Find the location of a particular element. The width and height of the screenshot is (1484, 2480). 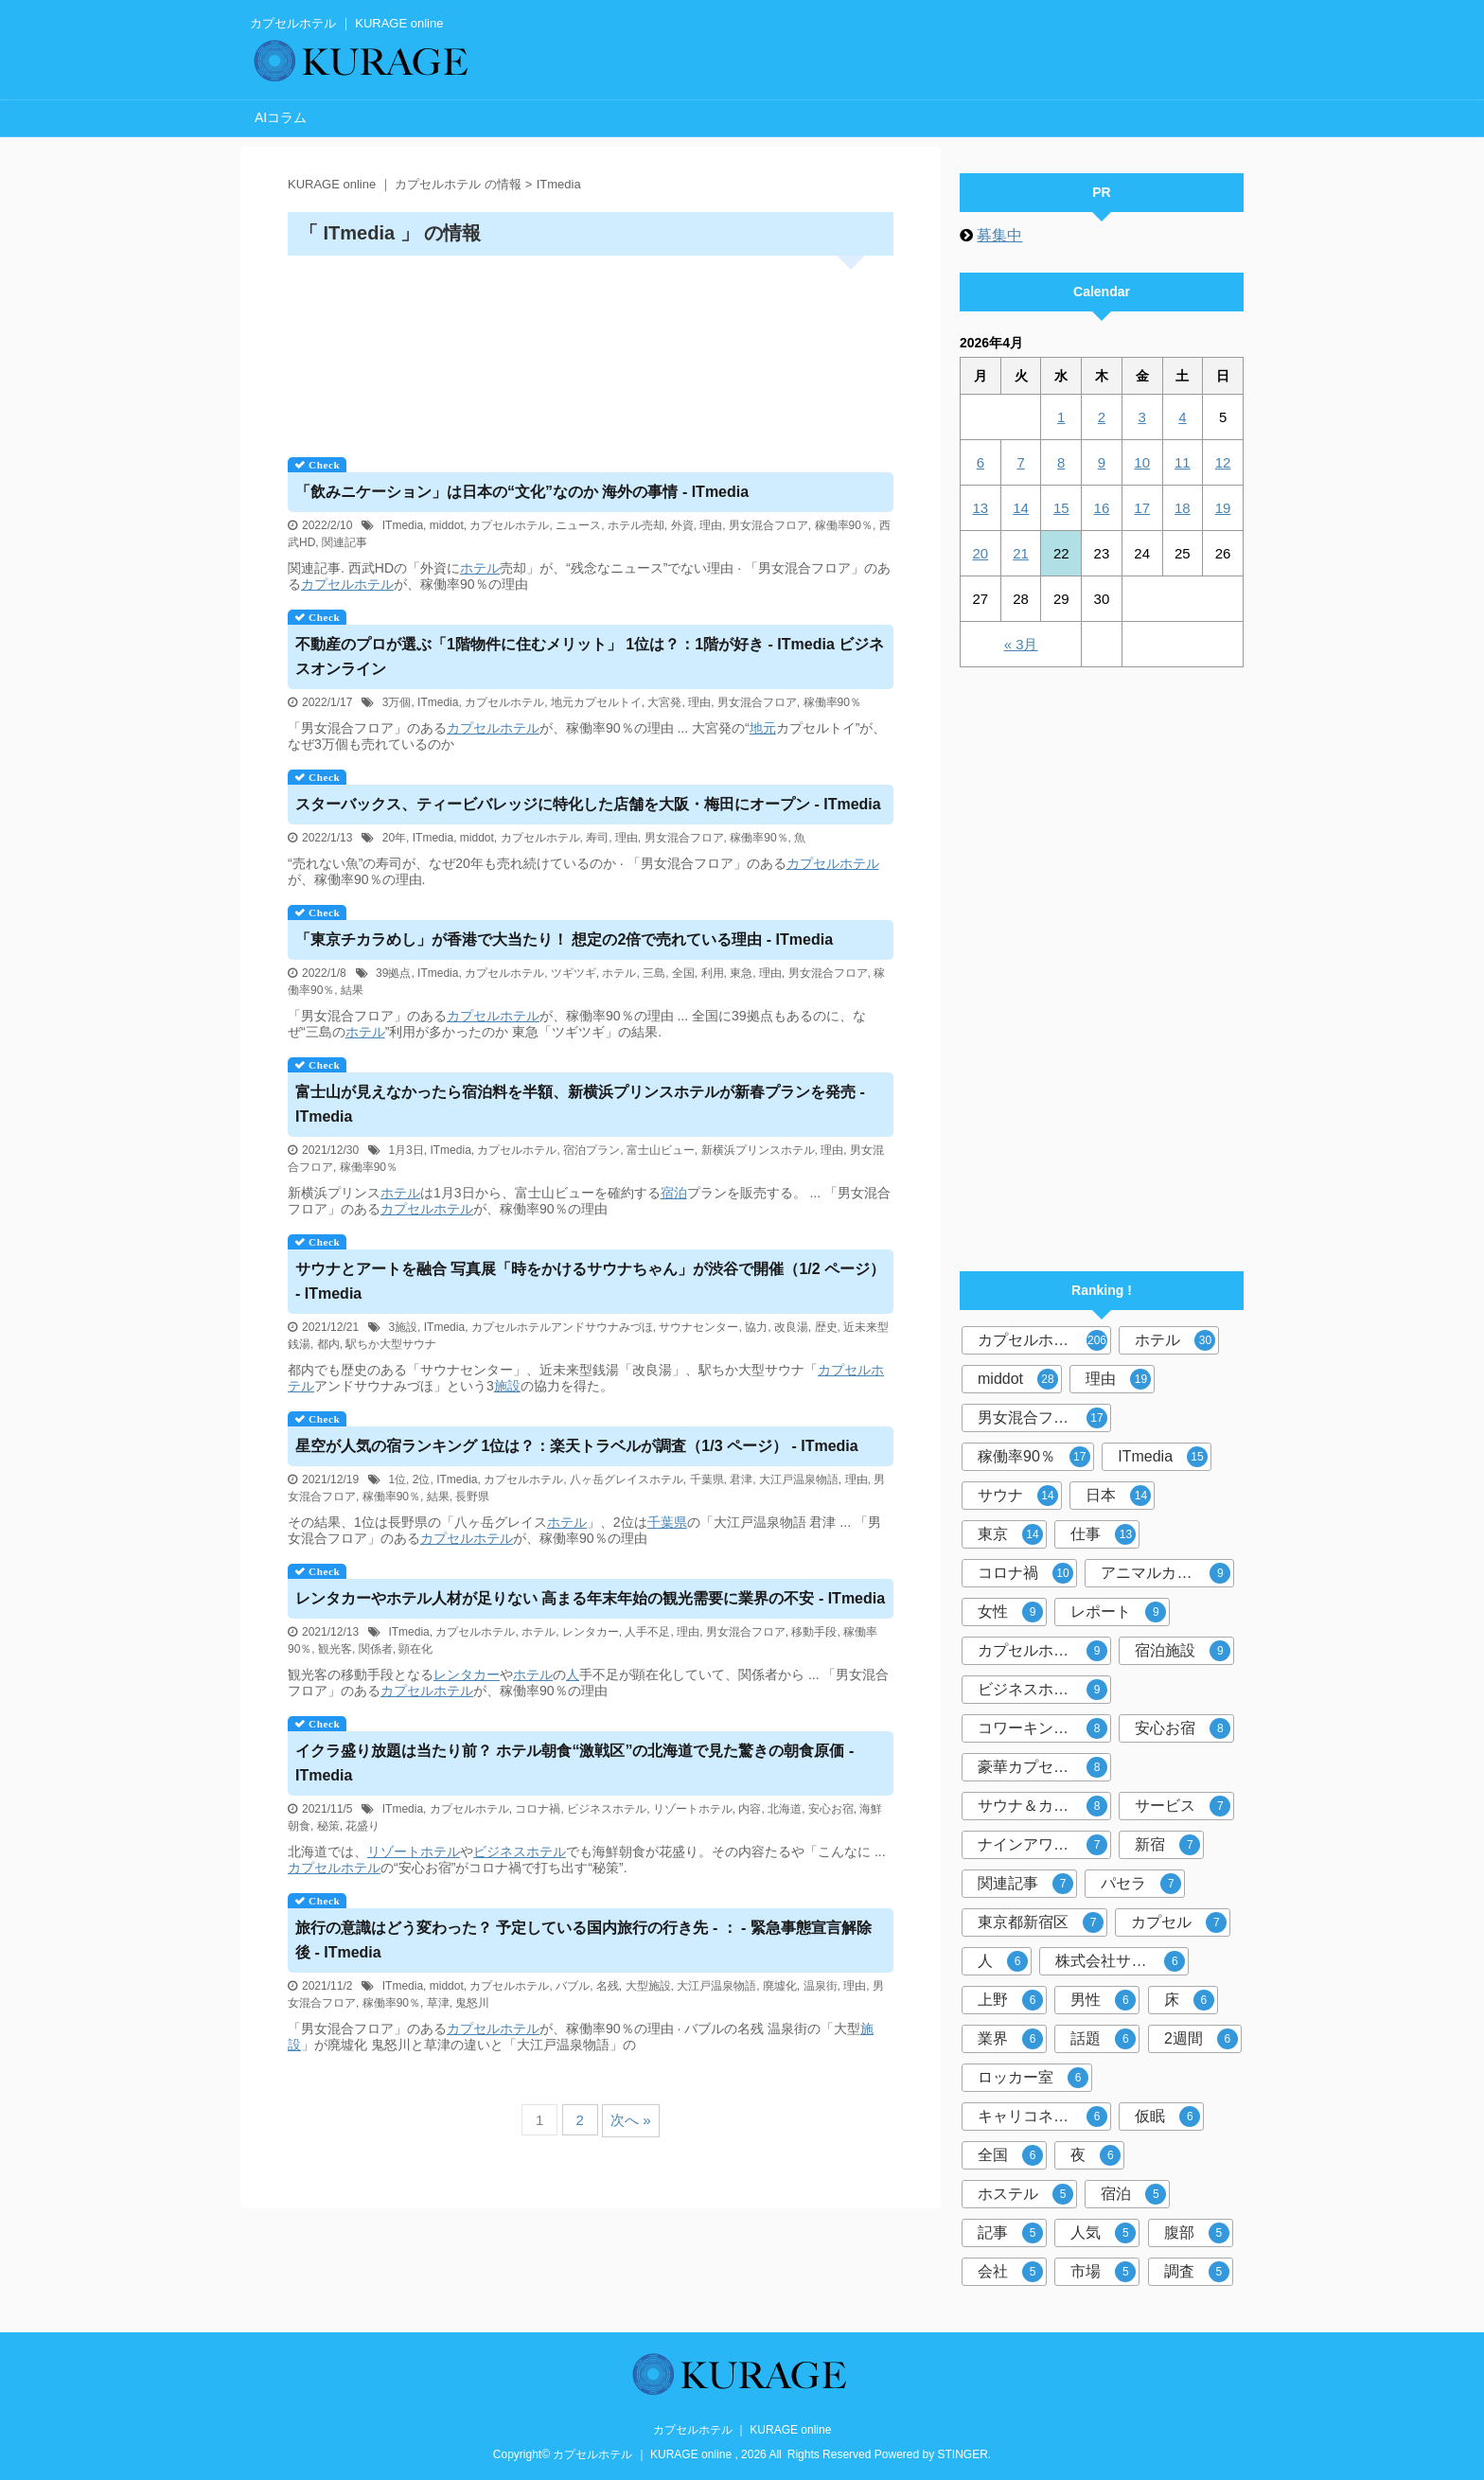

1月3日 is located at coordinates (405, 1150).